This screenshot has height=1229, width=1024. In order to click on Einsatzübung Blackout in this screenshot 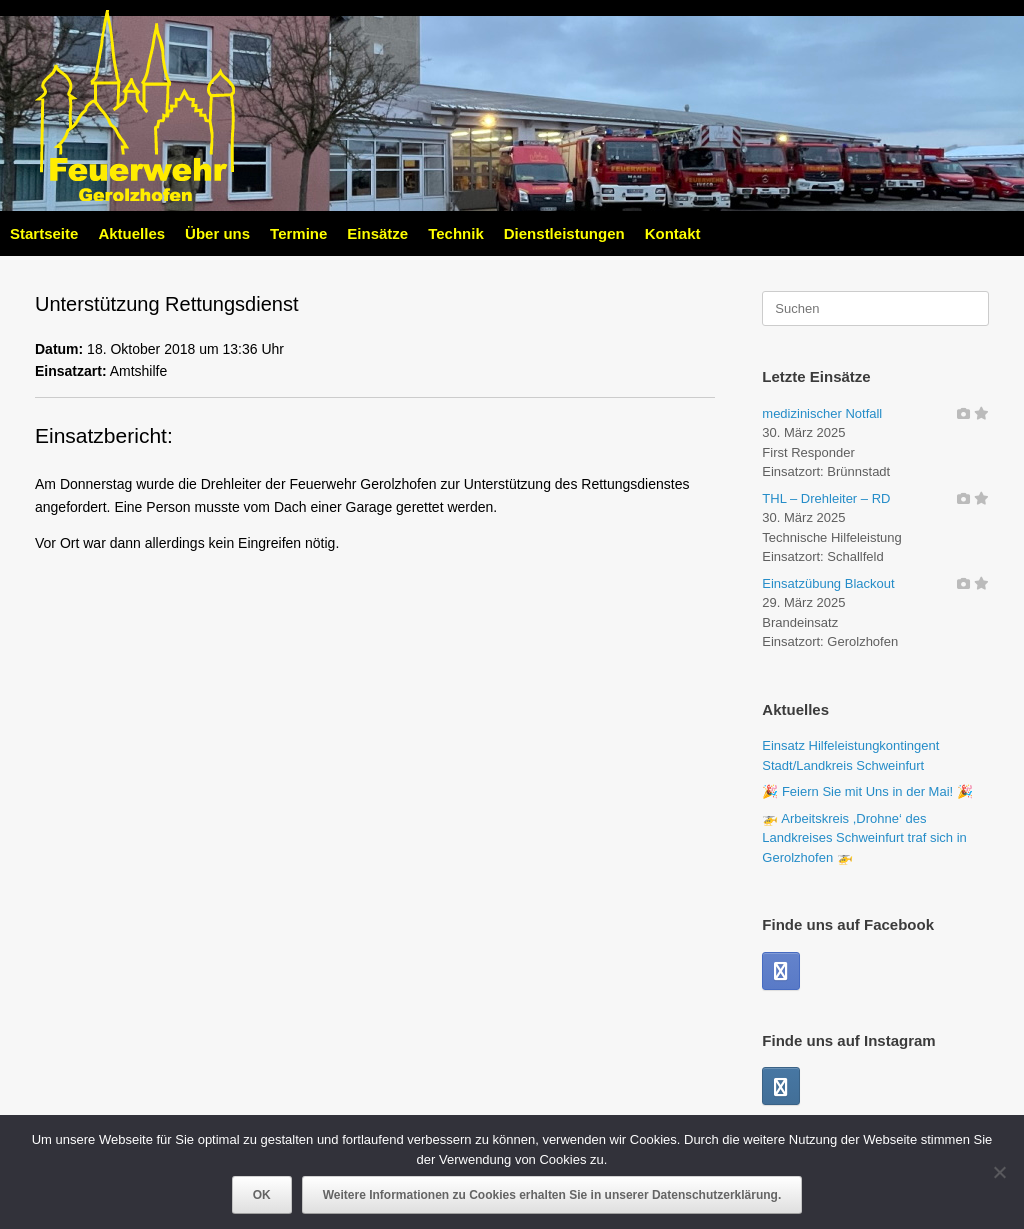, I will do `click(828, 583)`.